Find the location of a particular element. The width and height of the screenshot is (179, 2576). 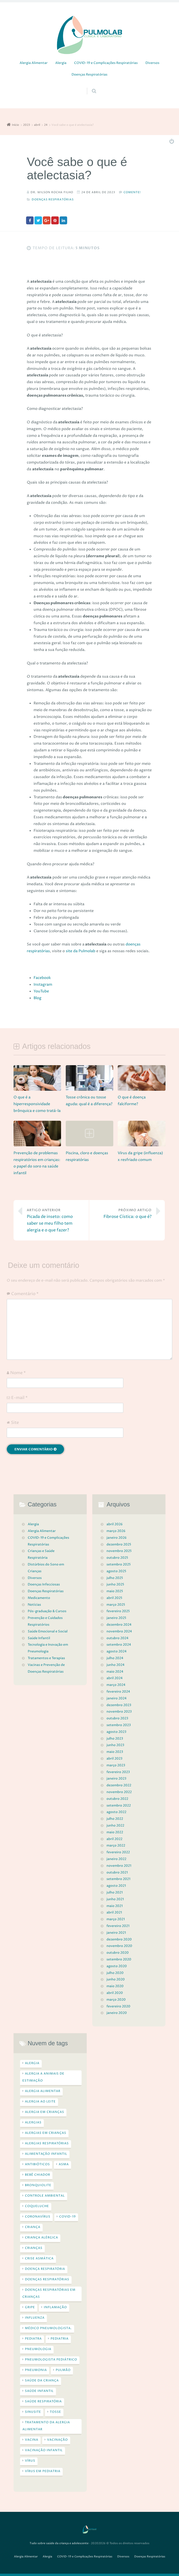

abril 2026 is located at coordinates (115, 1524).